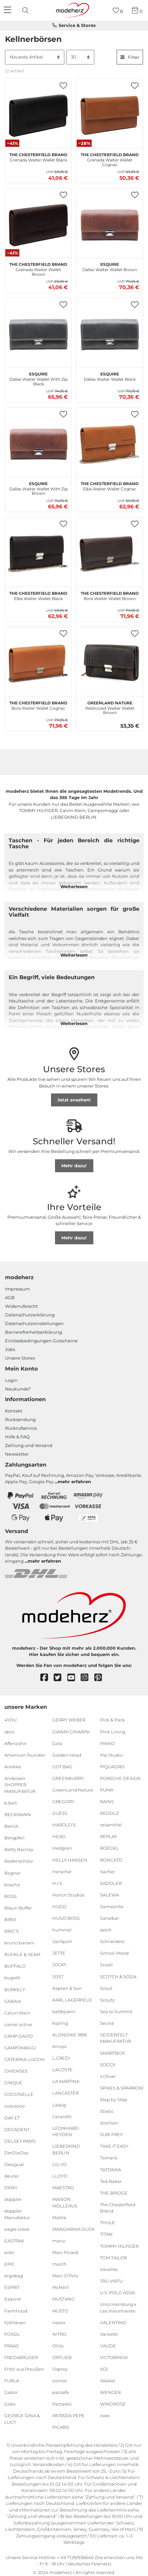 This screenshot has height=2576, width=148. I want to click on Herschel, so click(62, 1871).